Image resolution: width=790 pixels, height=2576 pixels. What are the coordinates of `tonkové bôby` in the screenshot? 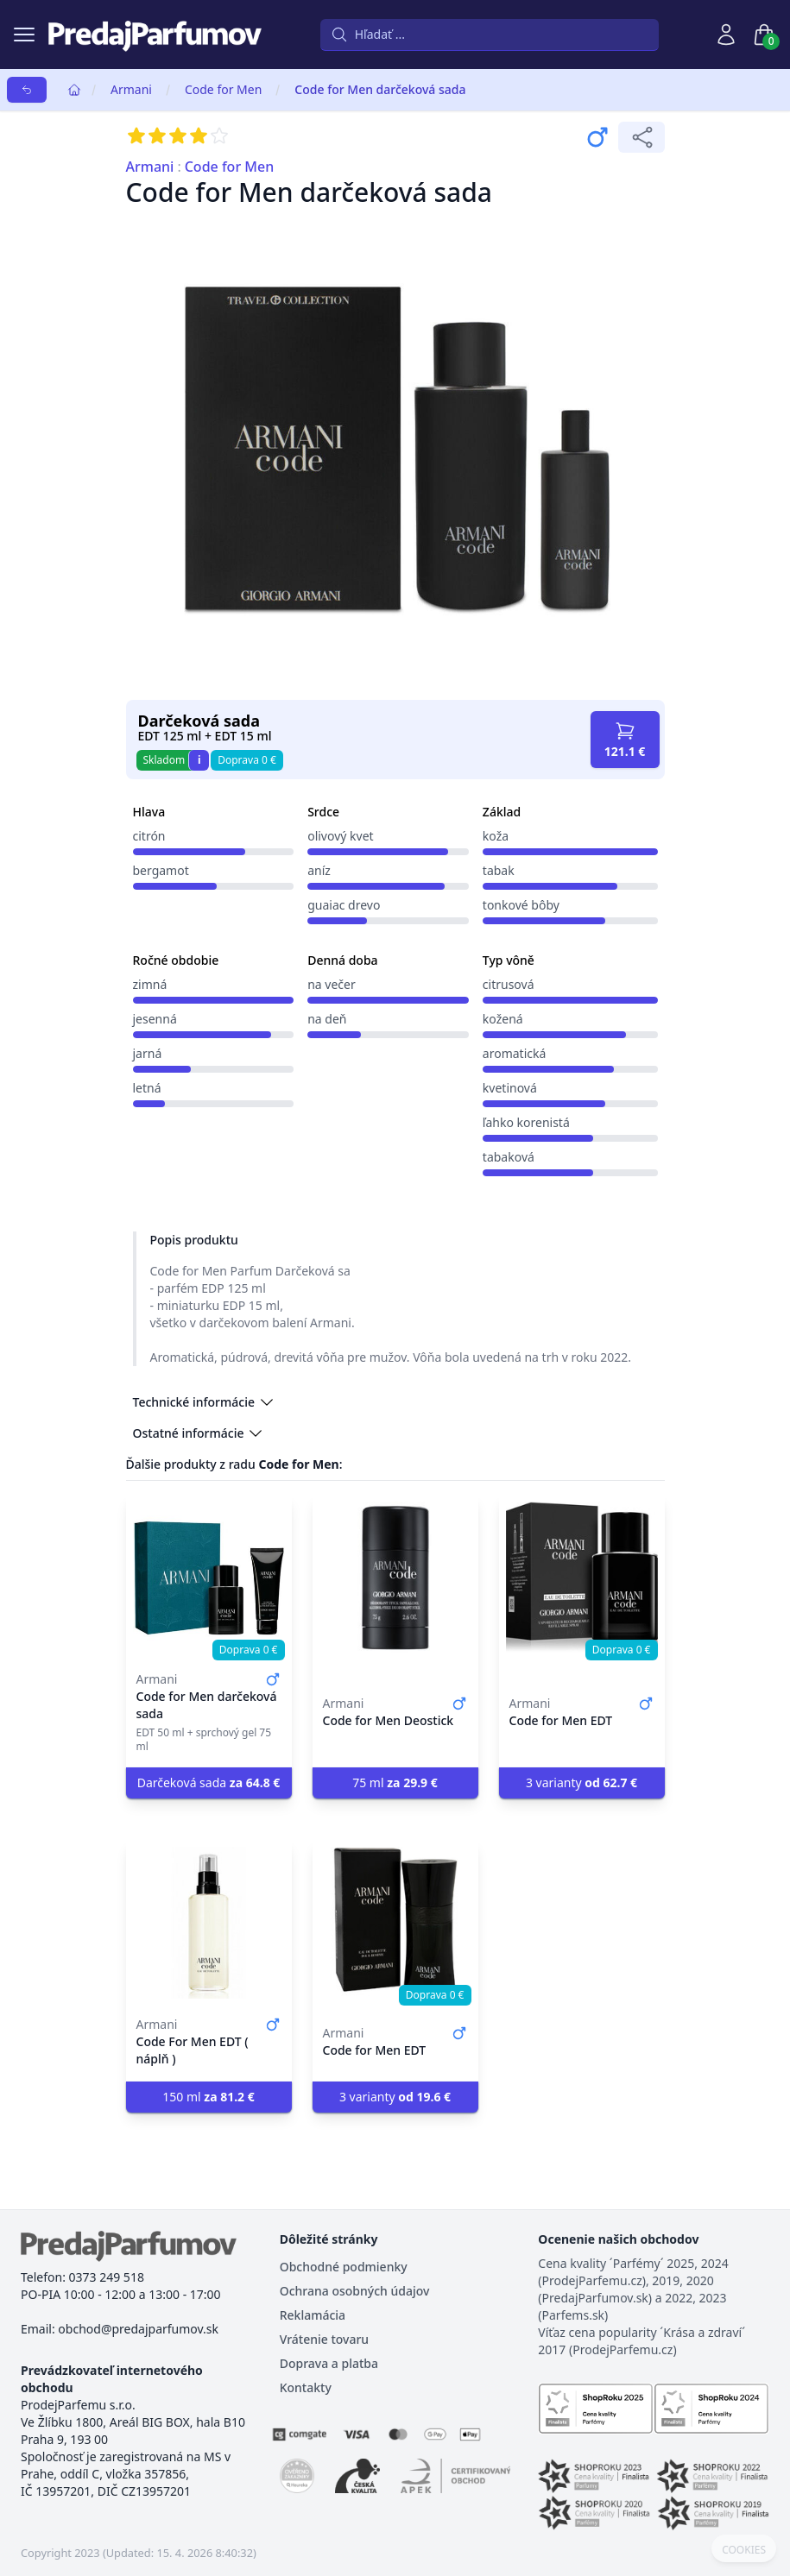 It's located at (521, 905).